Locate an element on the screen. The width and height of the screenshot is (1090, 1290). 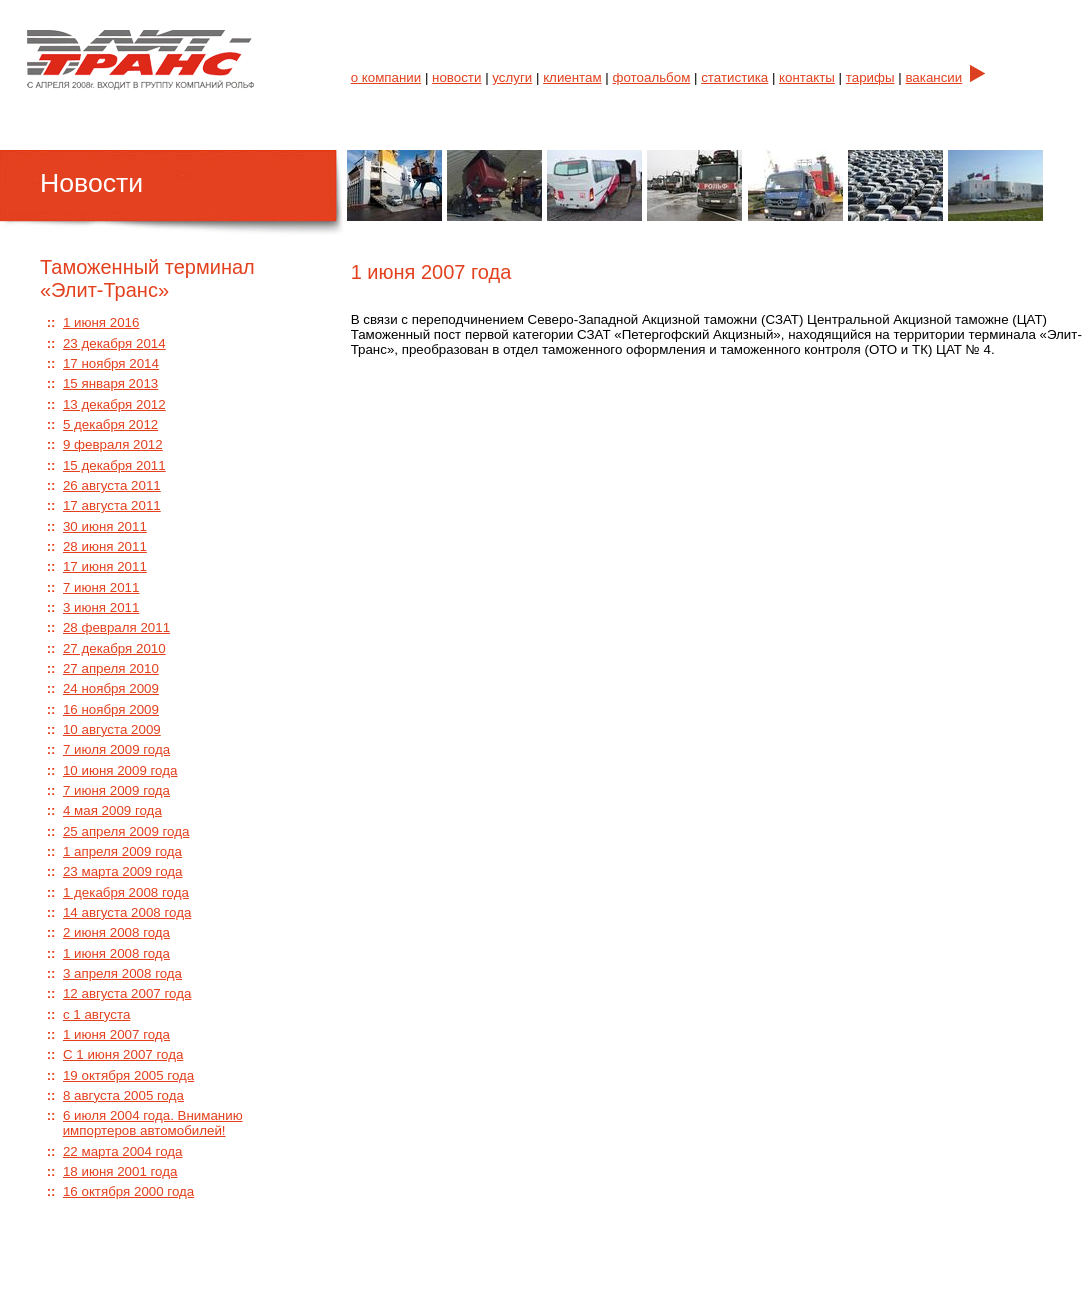
16 ноября 2009 is located at coordinates (111, 709).